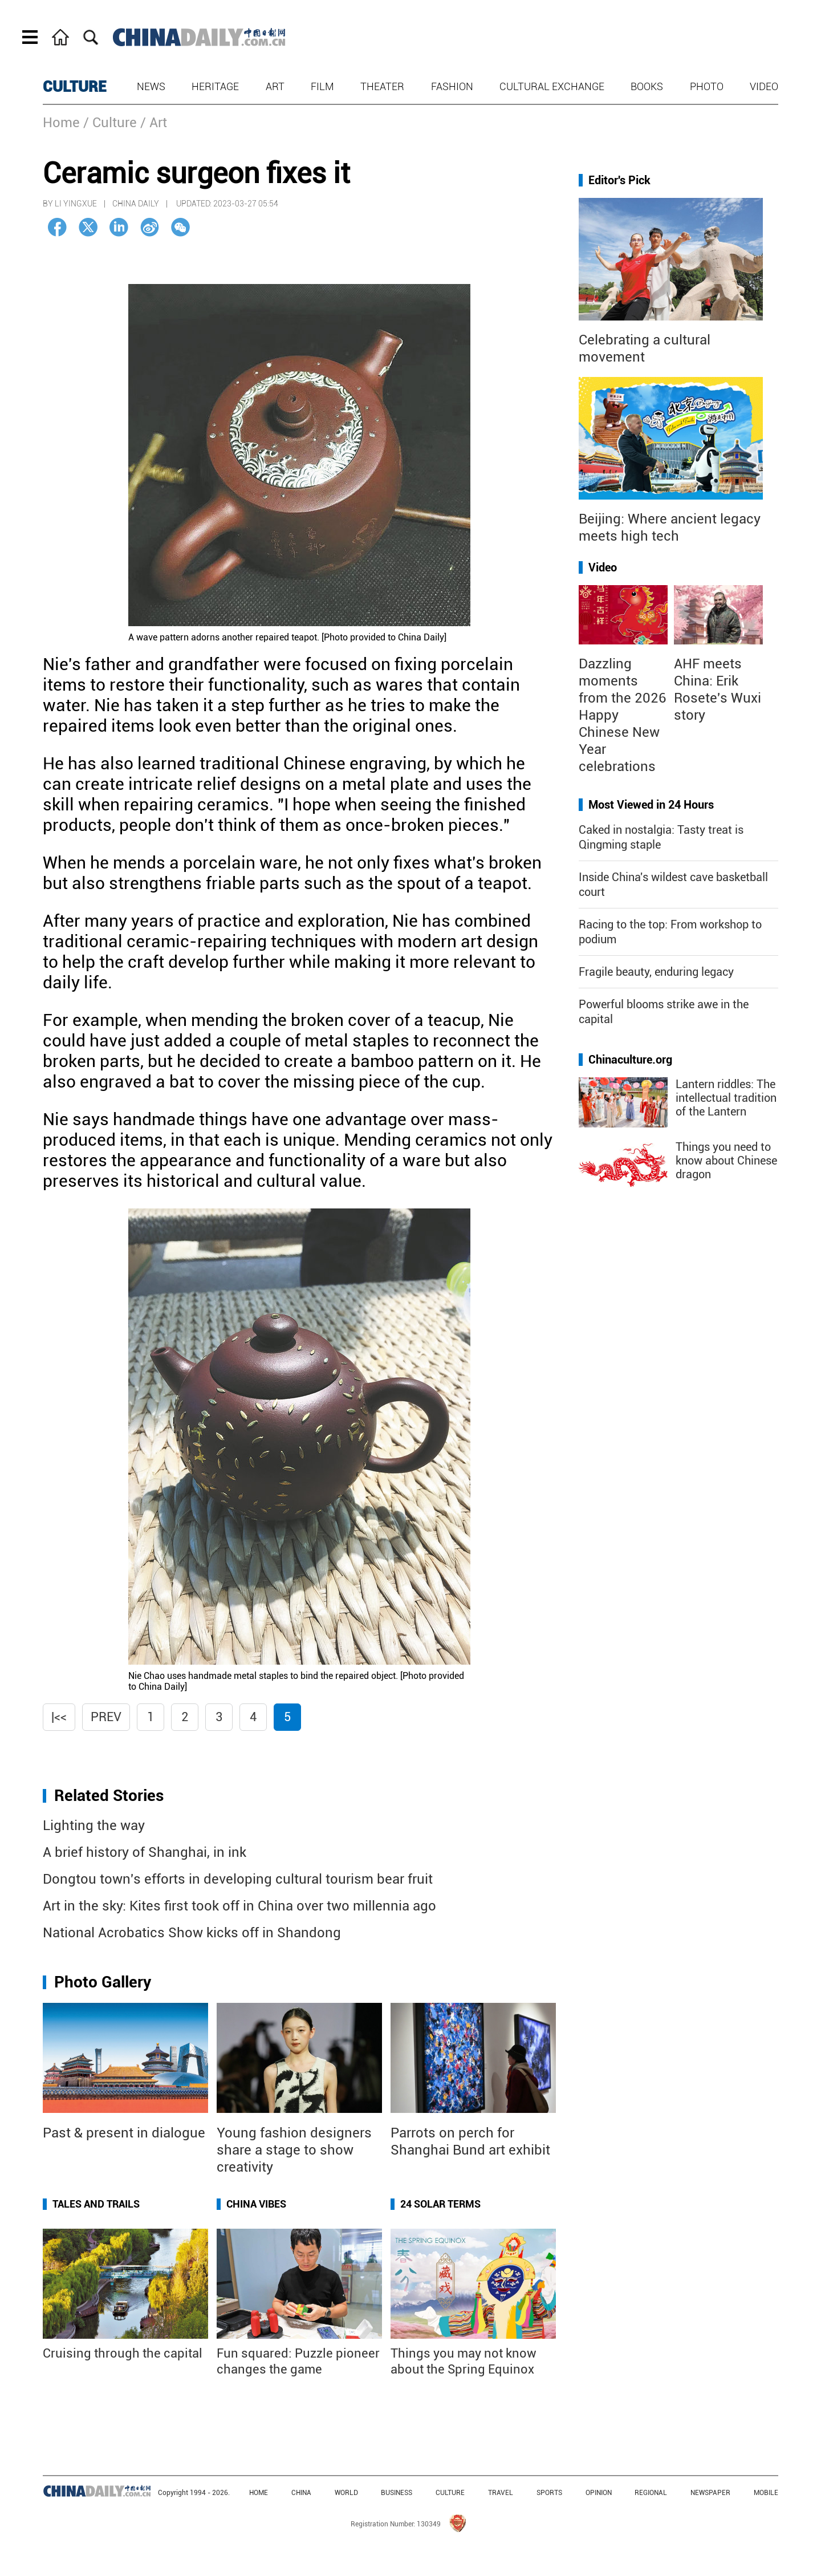  What do you see at coordinates (656, 972) in the screenshot?
I see `Fragile beauty, enduring legacy` at bounding box center [656, 972].